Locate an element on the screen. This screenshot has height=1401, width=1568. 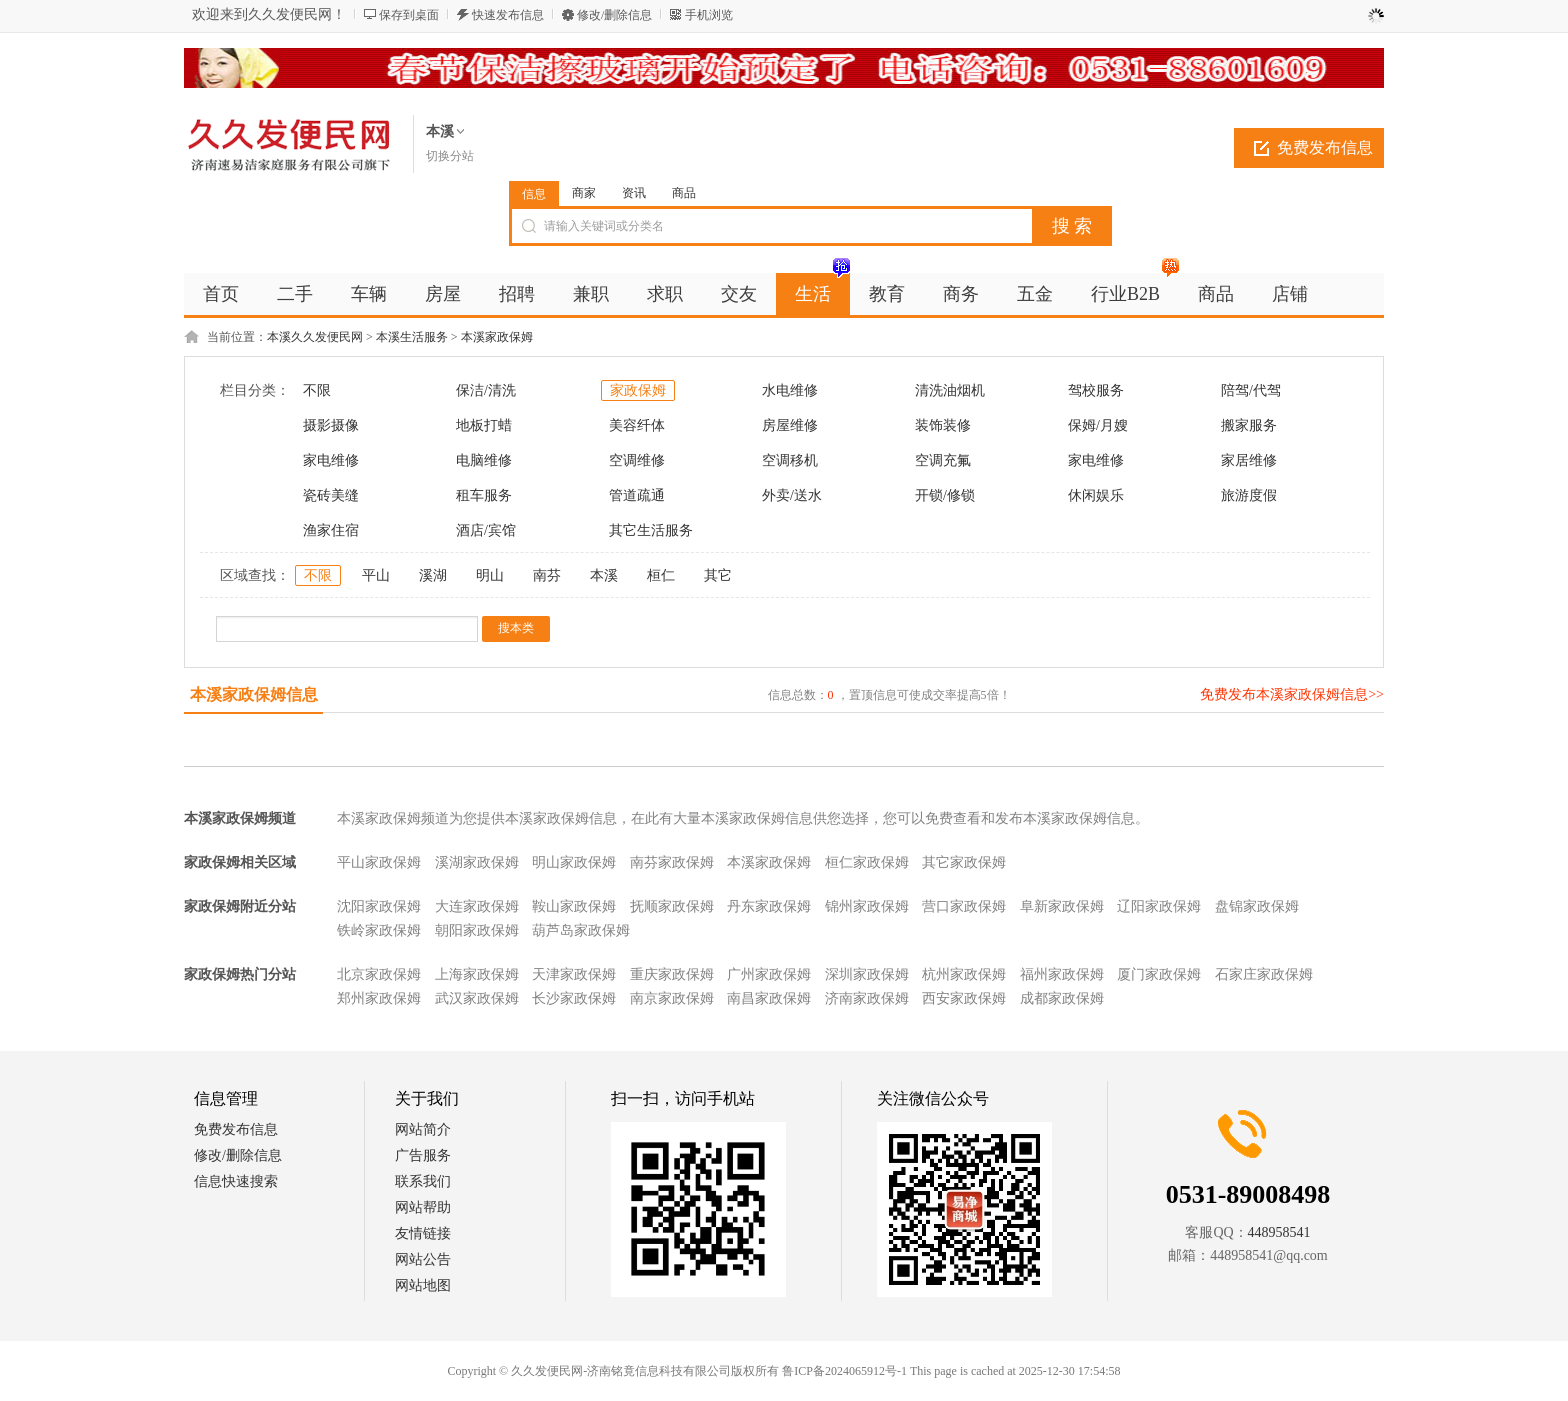
平山家政保姆 is located at coordinates (379, 862).